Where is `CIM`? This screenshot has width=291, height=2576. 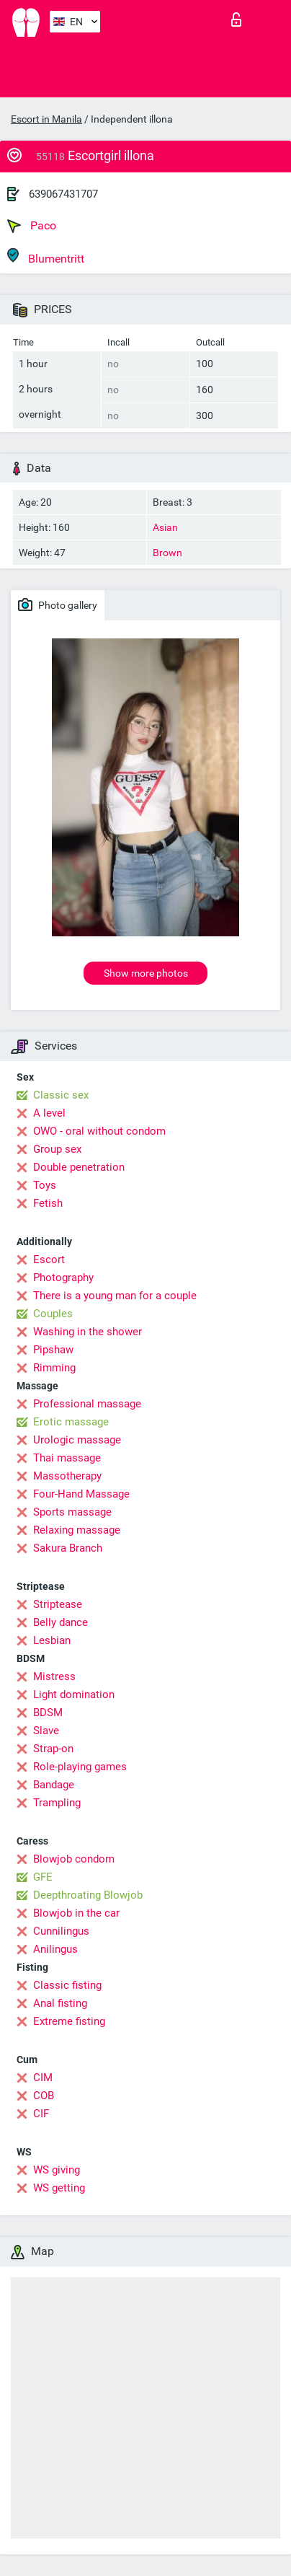
CIM is located at coordinates (43, 2077).